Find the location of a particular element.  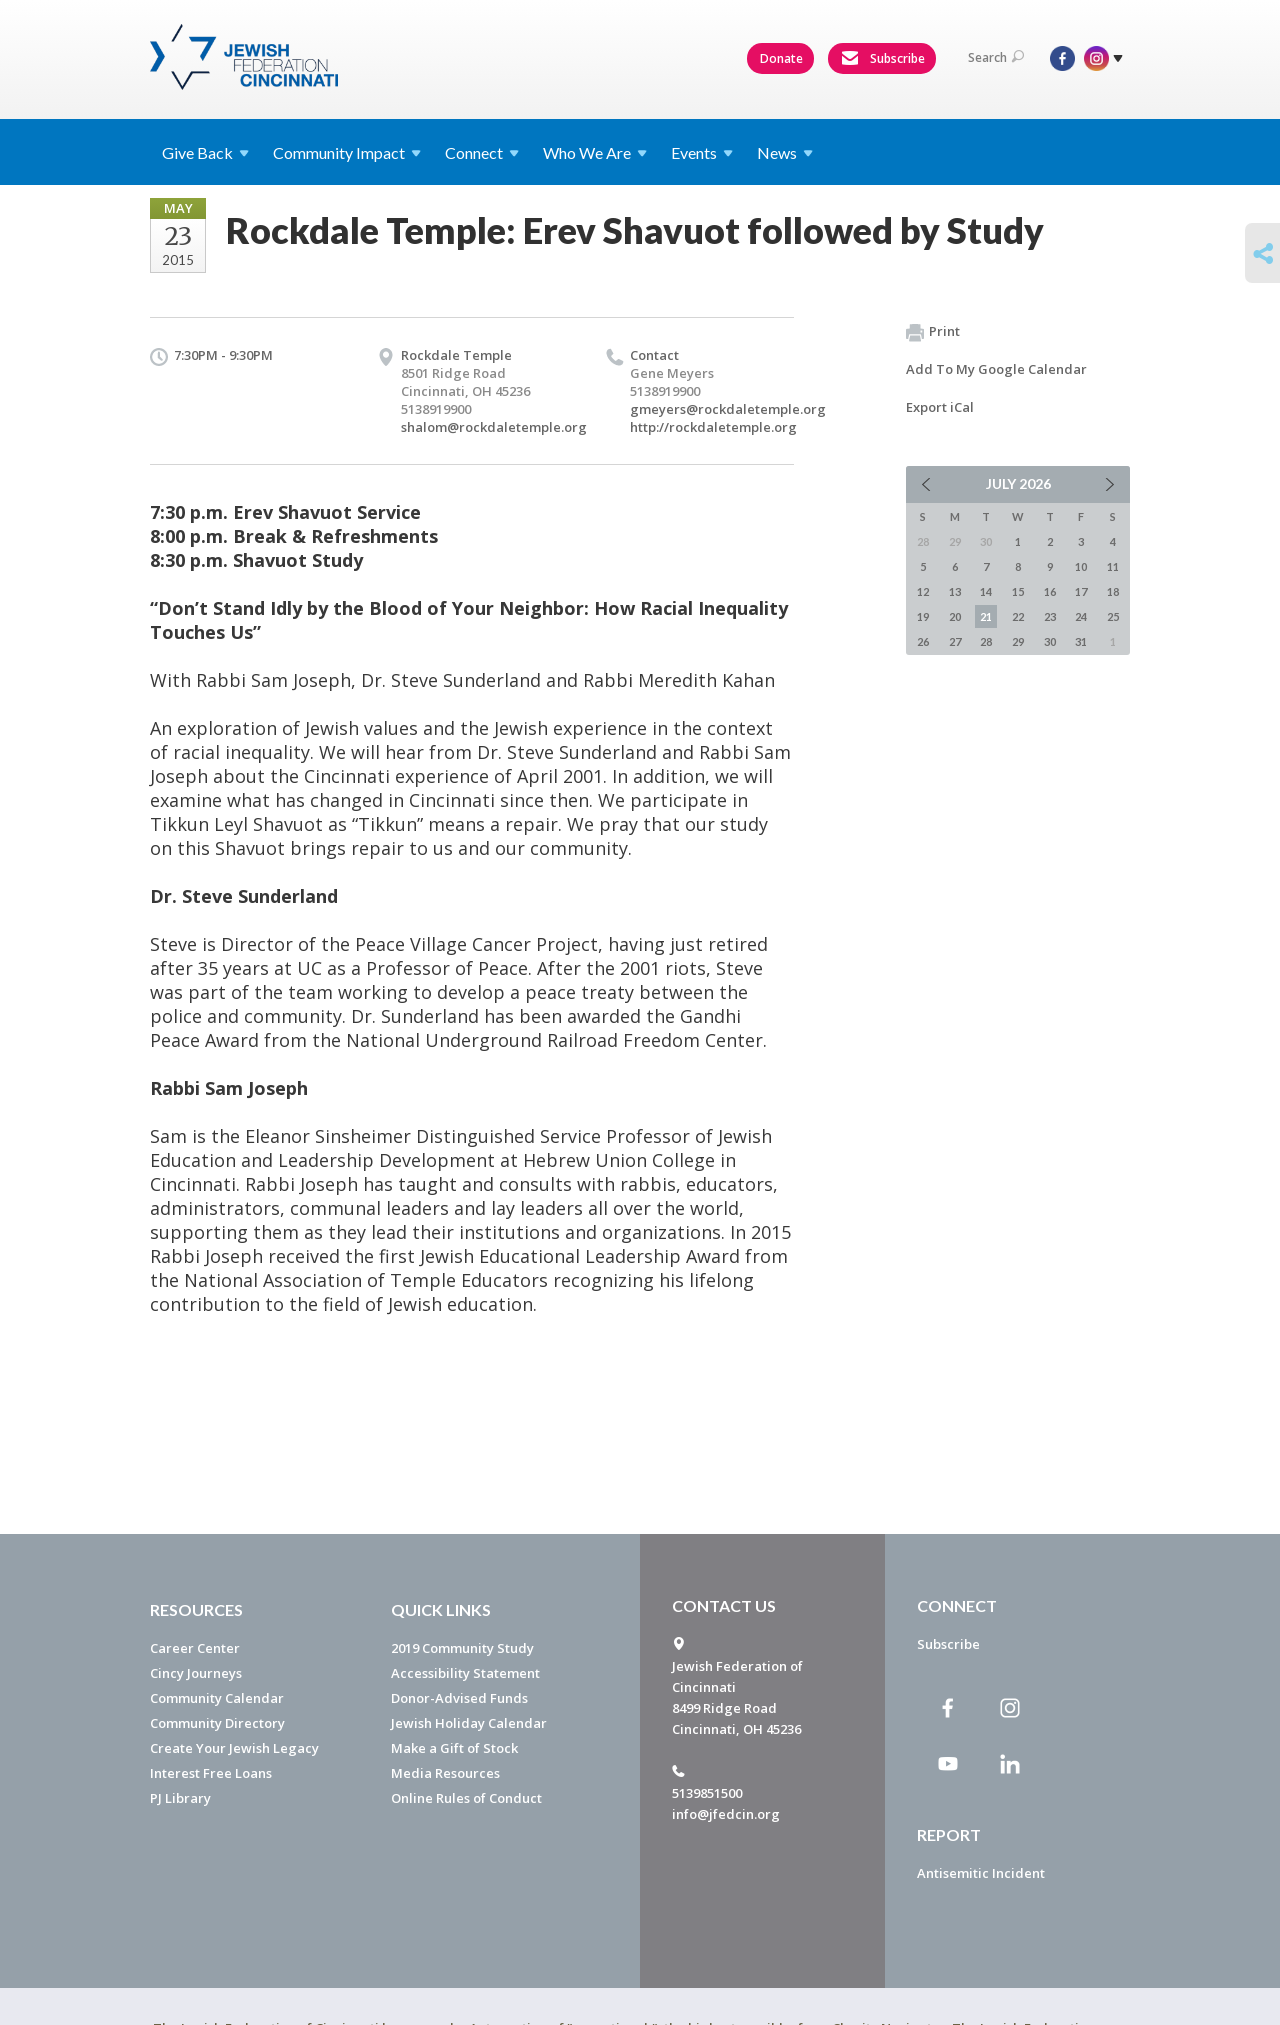

Community Directory is located at coordinates (217, 1723).